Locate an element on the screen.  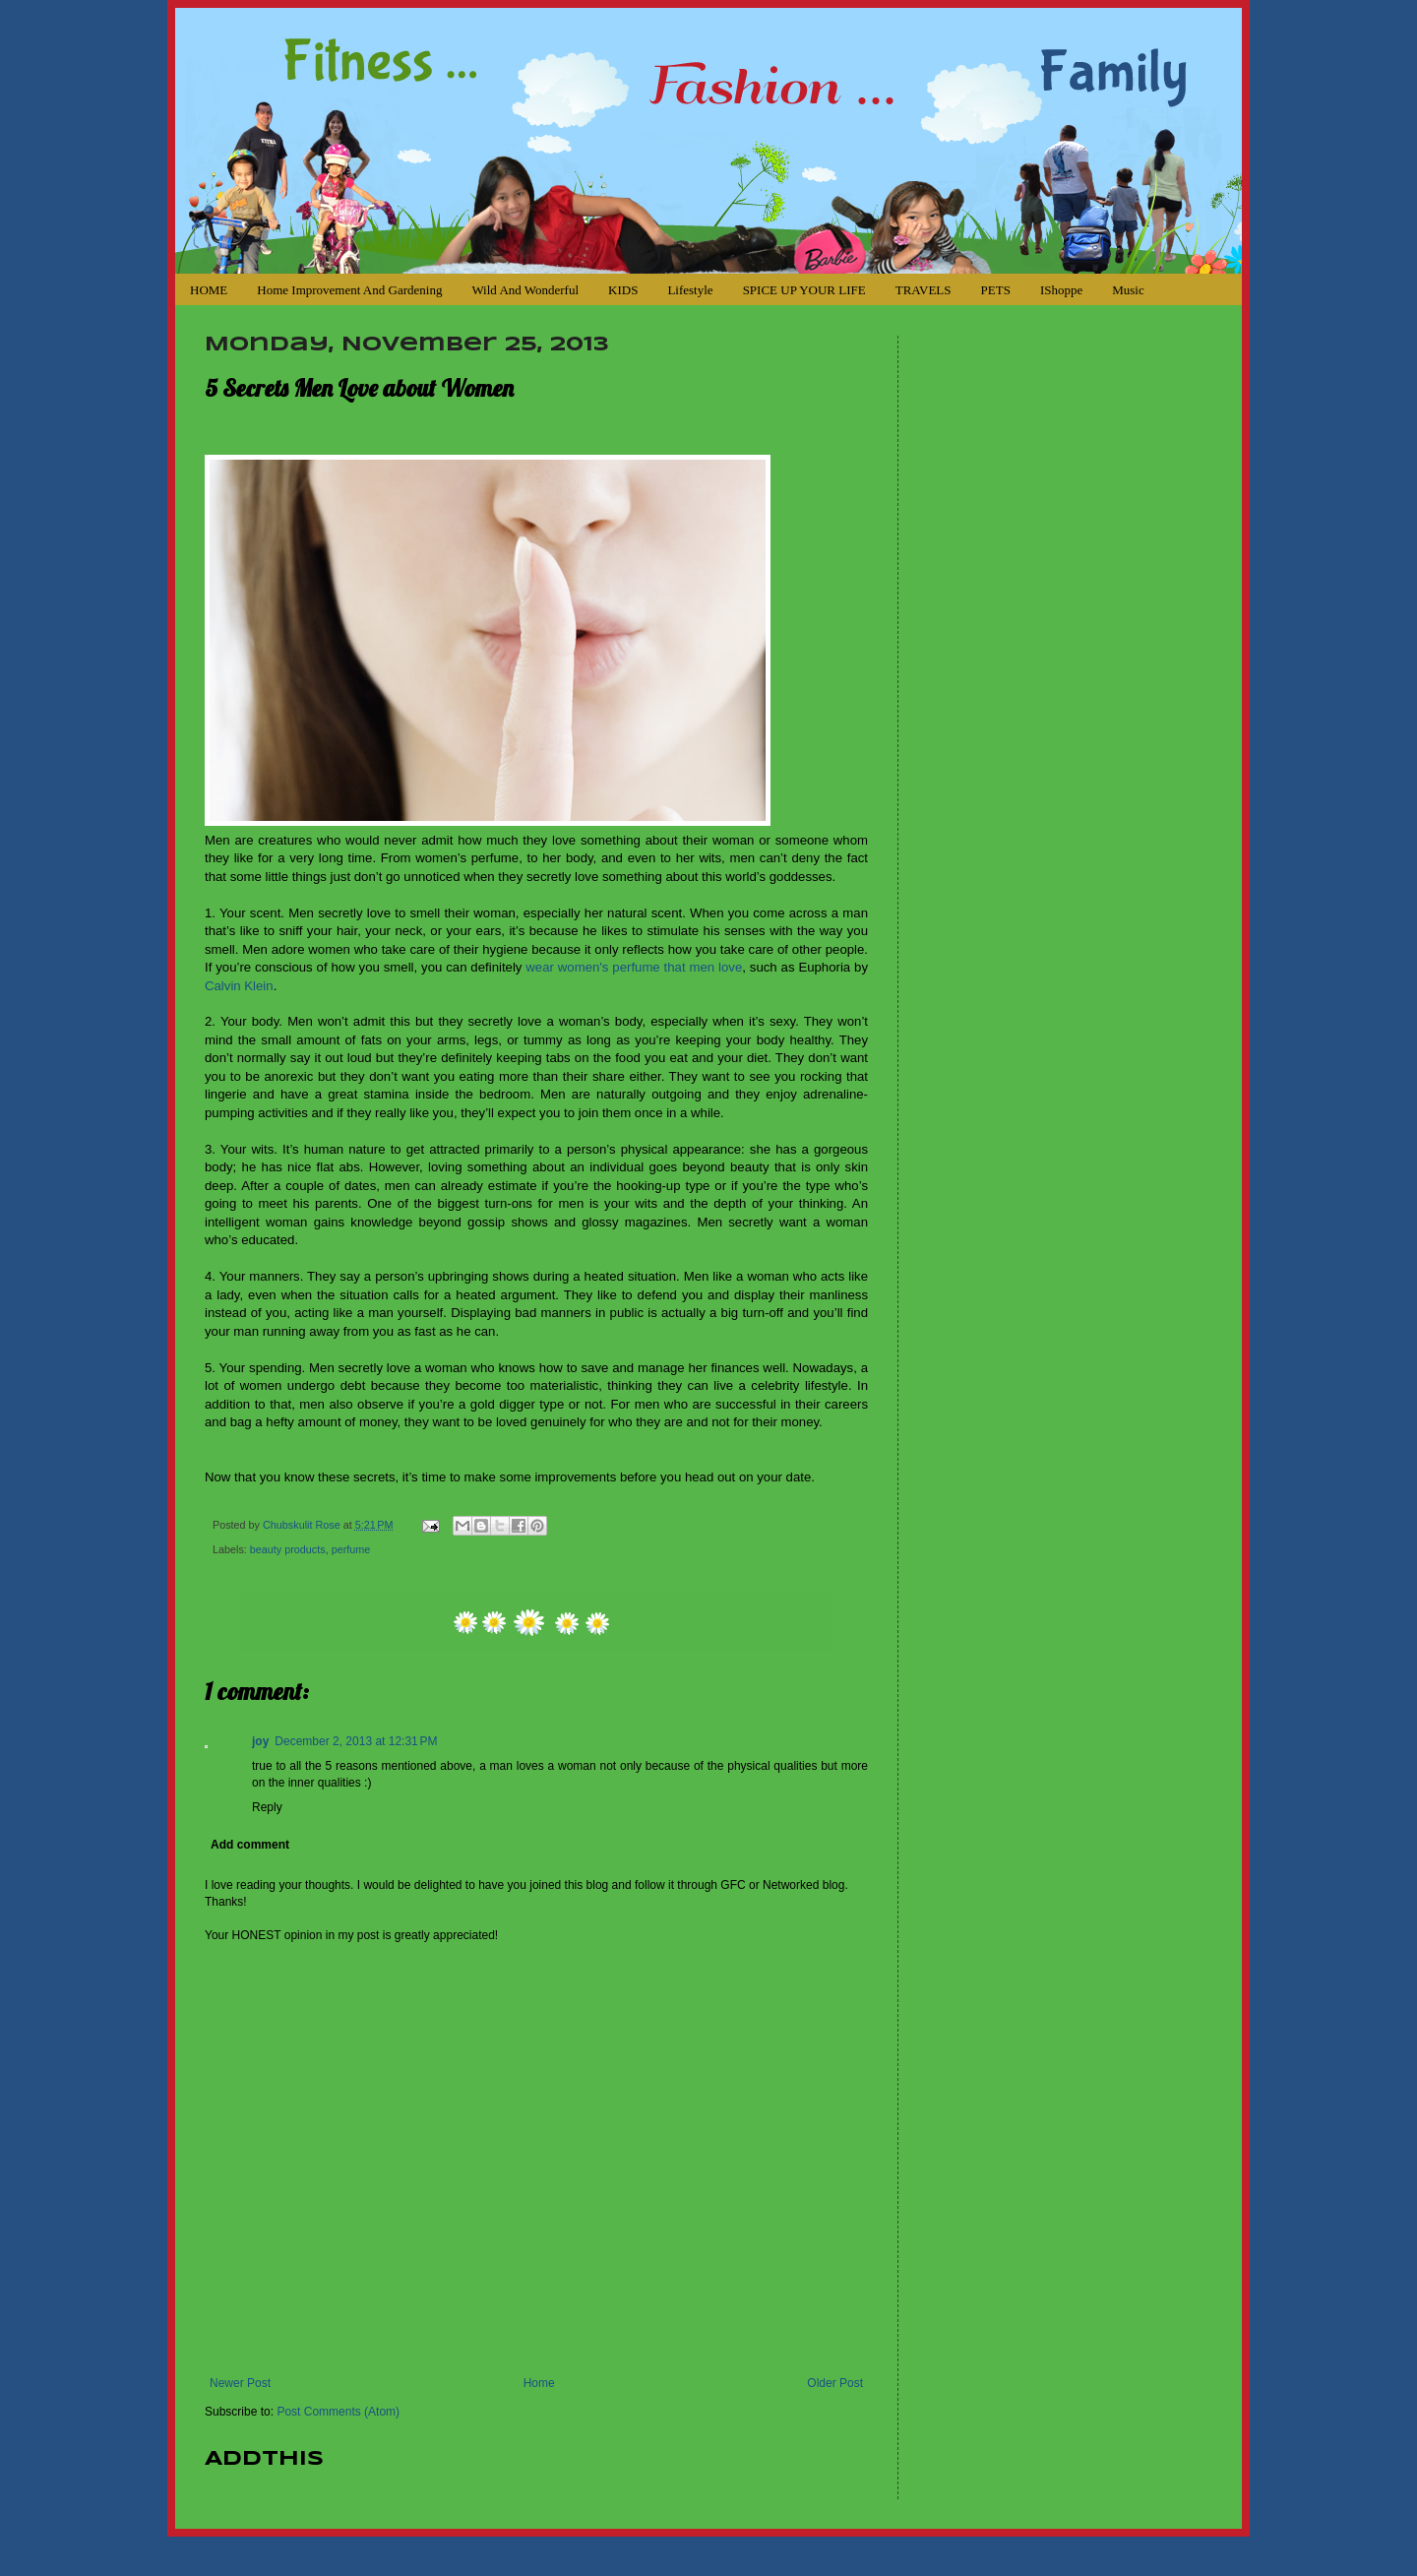
KIDS is located at coordinates (623, 290).